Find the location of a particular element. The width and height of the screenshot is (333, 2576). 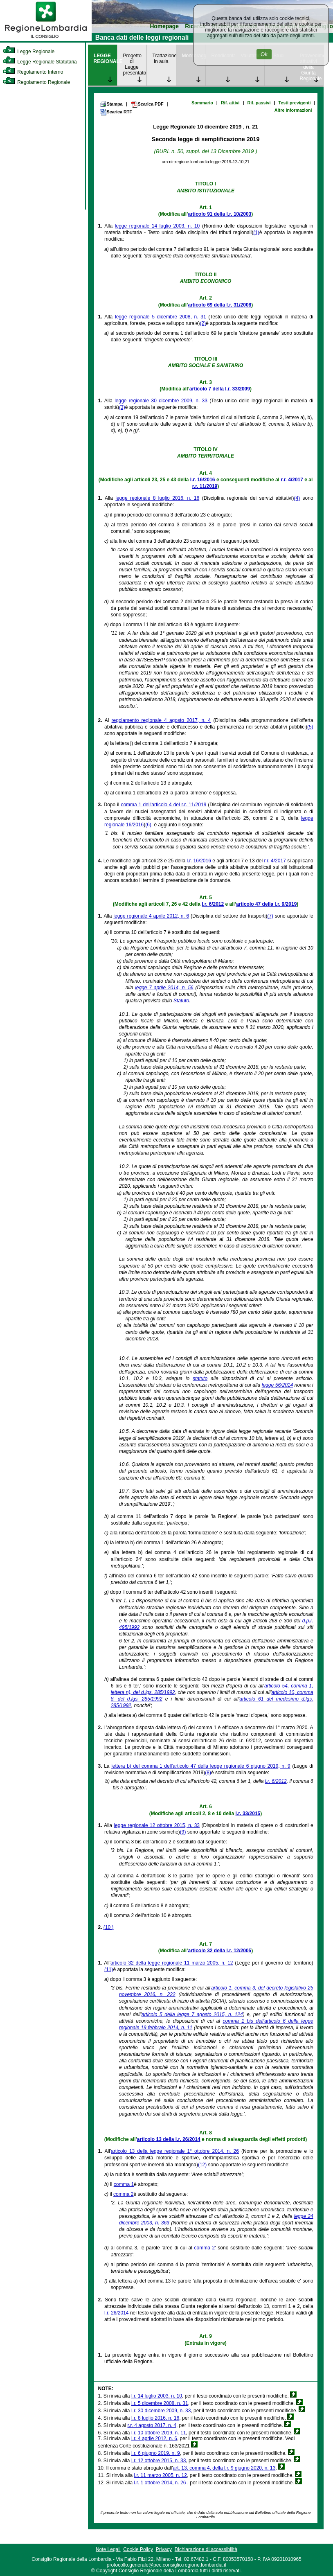

articolo 32 della legge regionale 11 marzo 2005, n. 12 is located at coordinates (171, 1963).